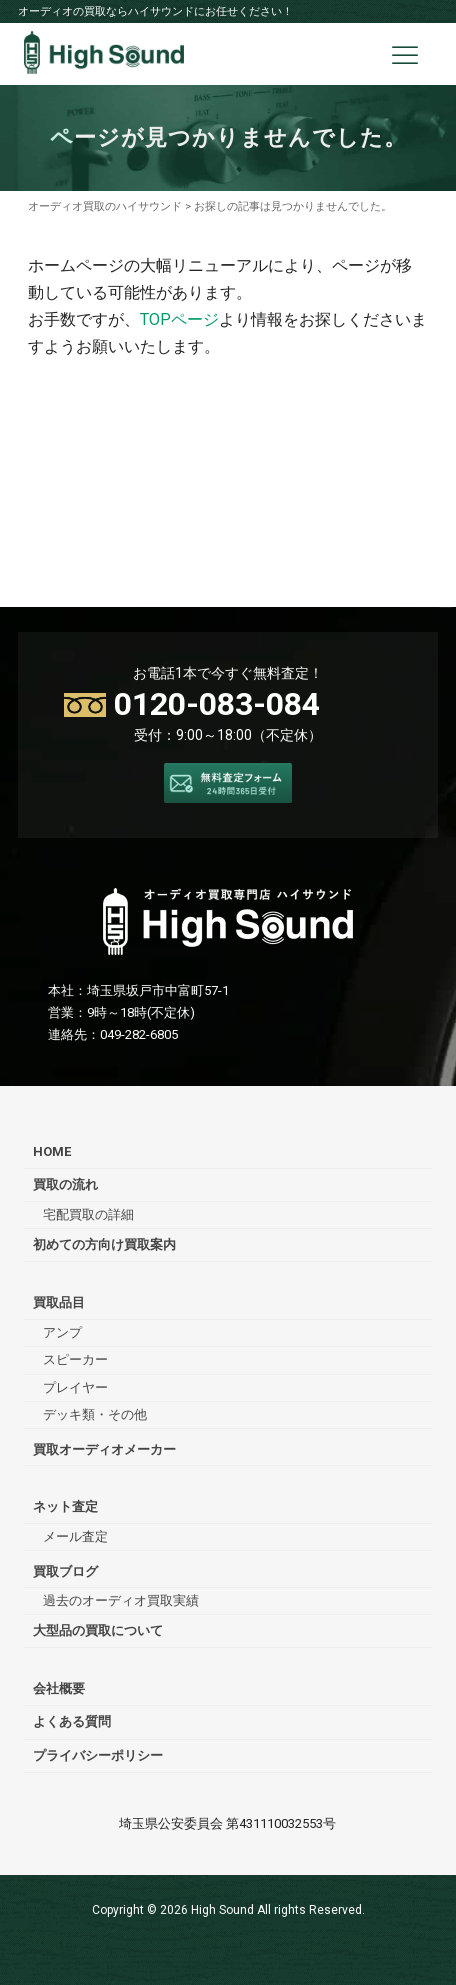 Image resolution: width=456 pixels, height=1985 pixels. Describe the element at coordinates (59, 1302) in the screenshot. I see `買取品目` at that location.